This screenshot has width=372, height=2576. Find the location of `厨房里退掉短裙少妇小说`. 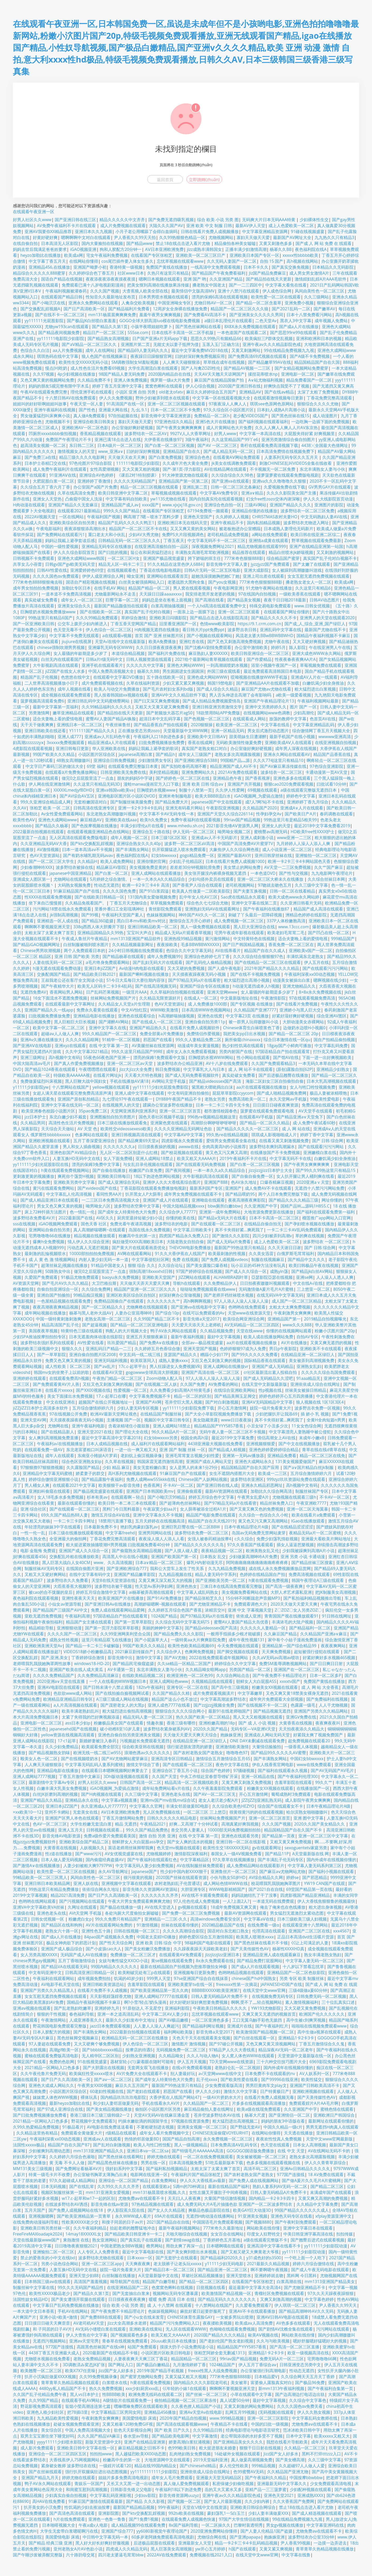

厨房里退掉短裙少妇小说 is located at coordinates (139, 1218).